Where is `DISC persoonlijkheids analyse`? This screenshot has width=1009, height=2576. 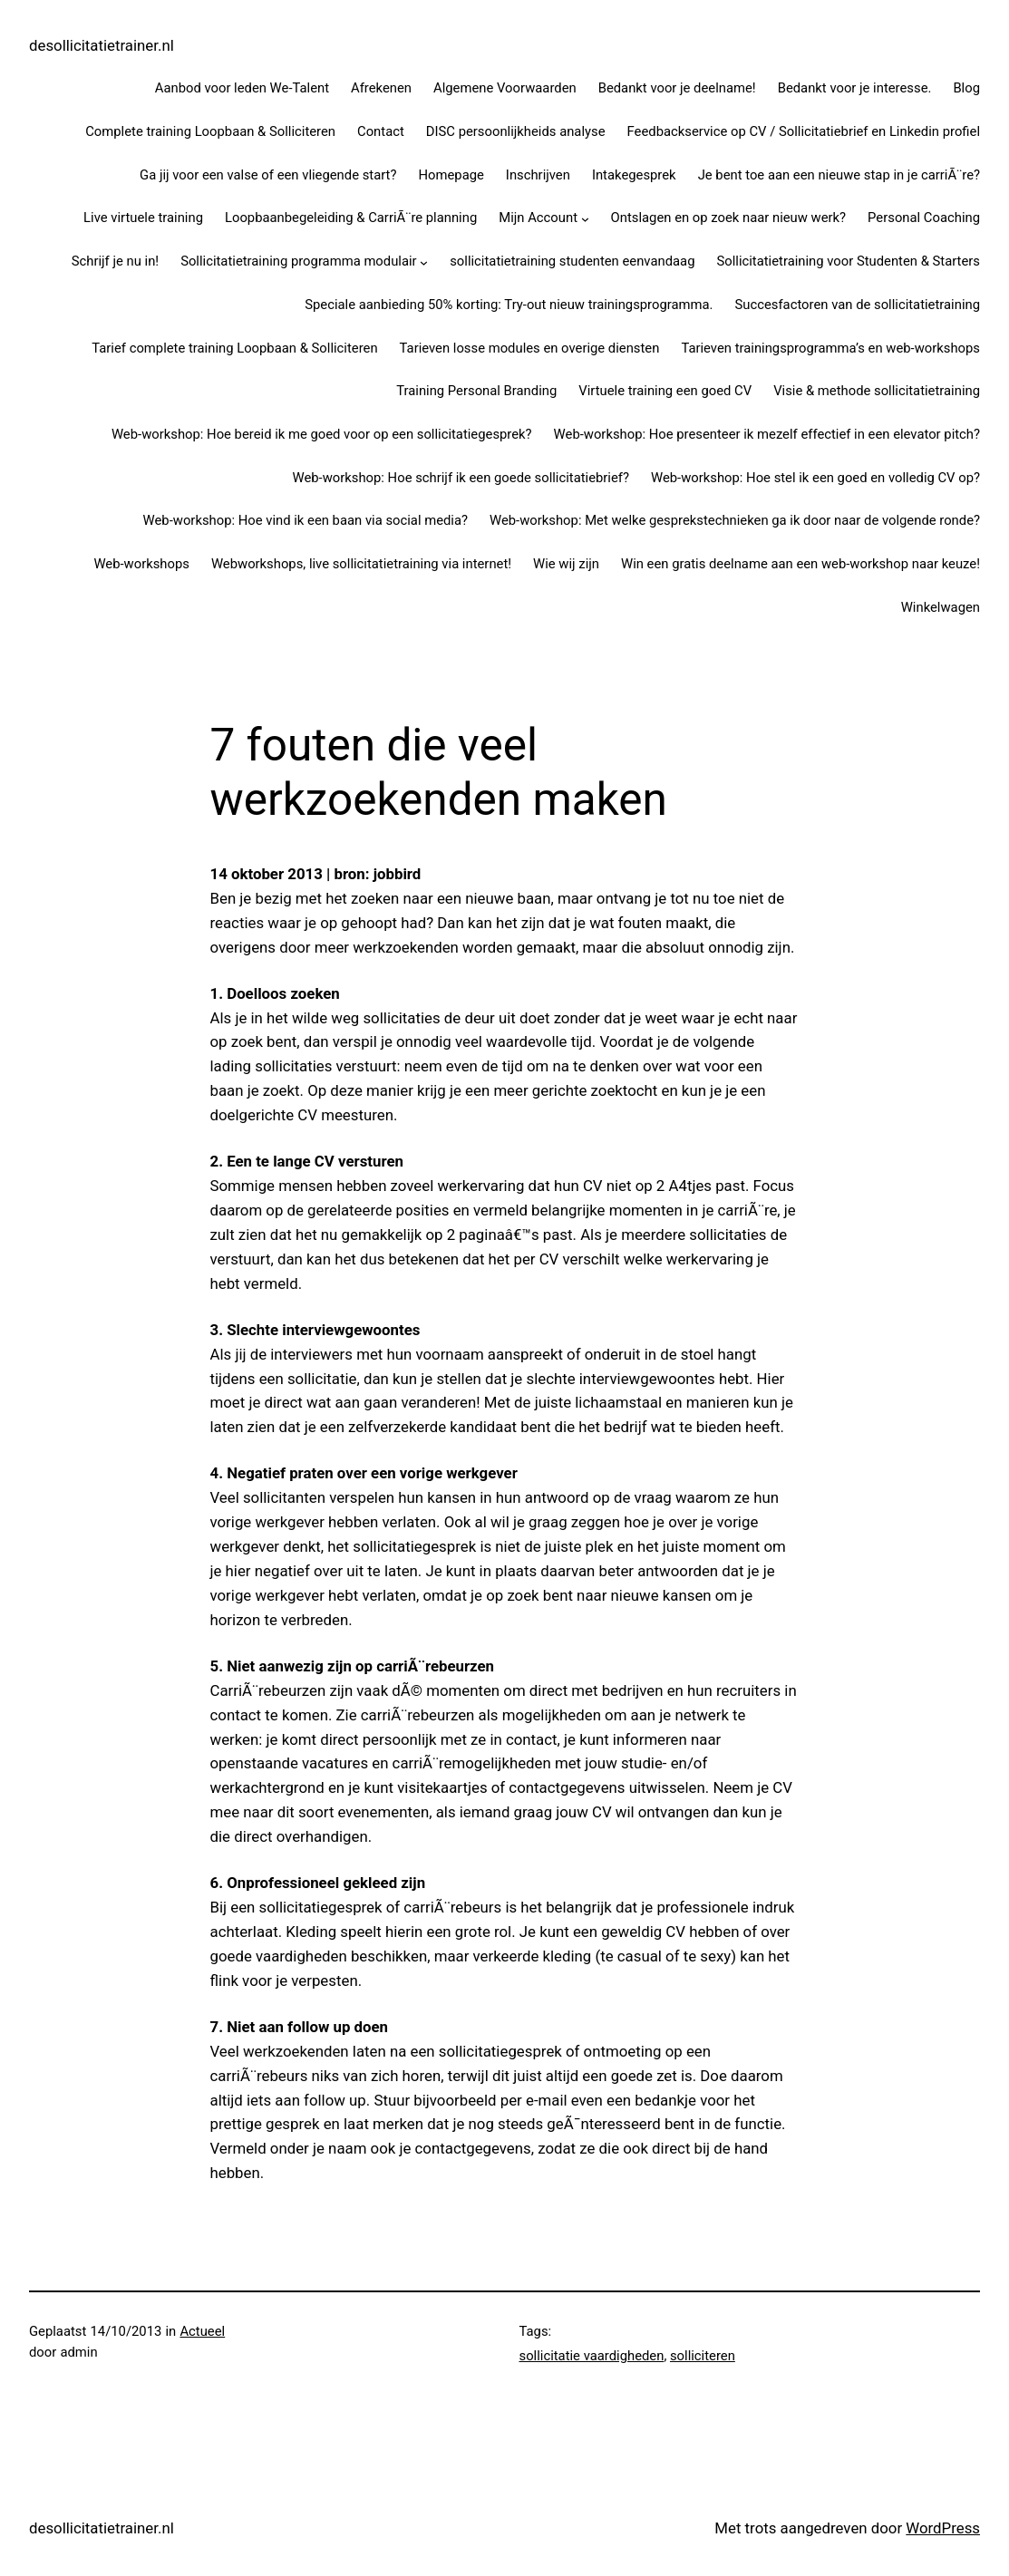 DISC persoonlijkheids analyse is located at coordinates (516, 131).